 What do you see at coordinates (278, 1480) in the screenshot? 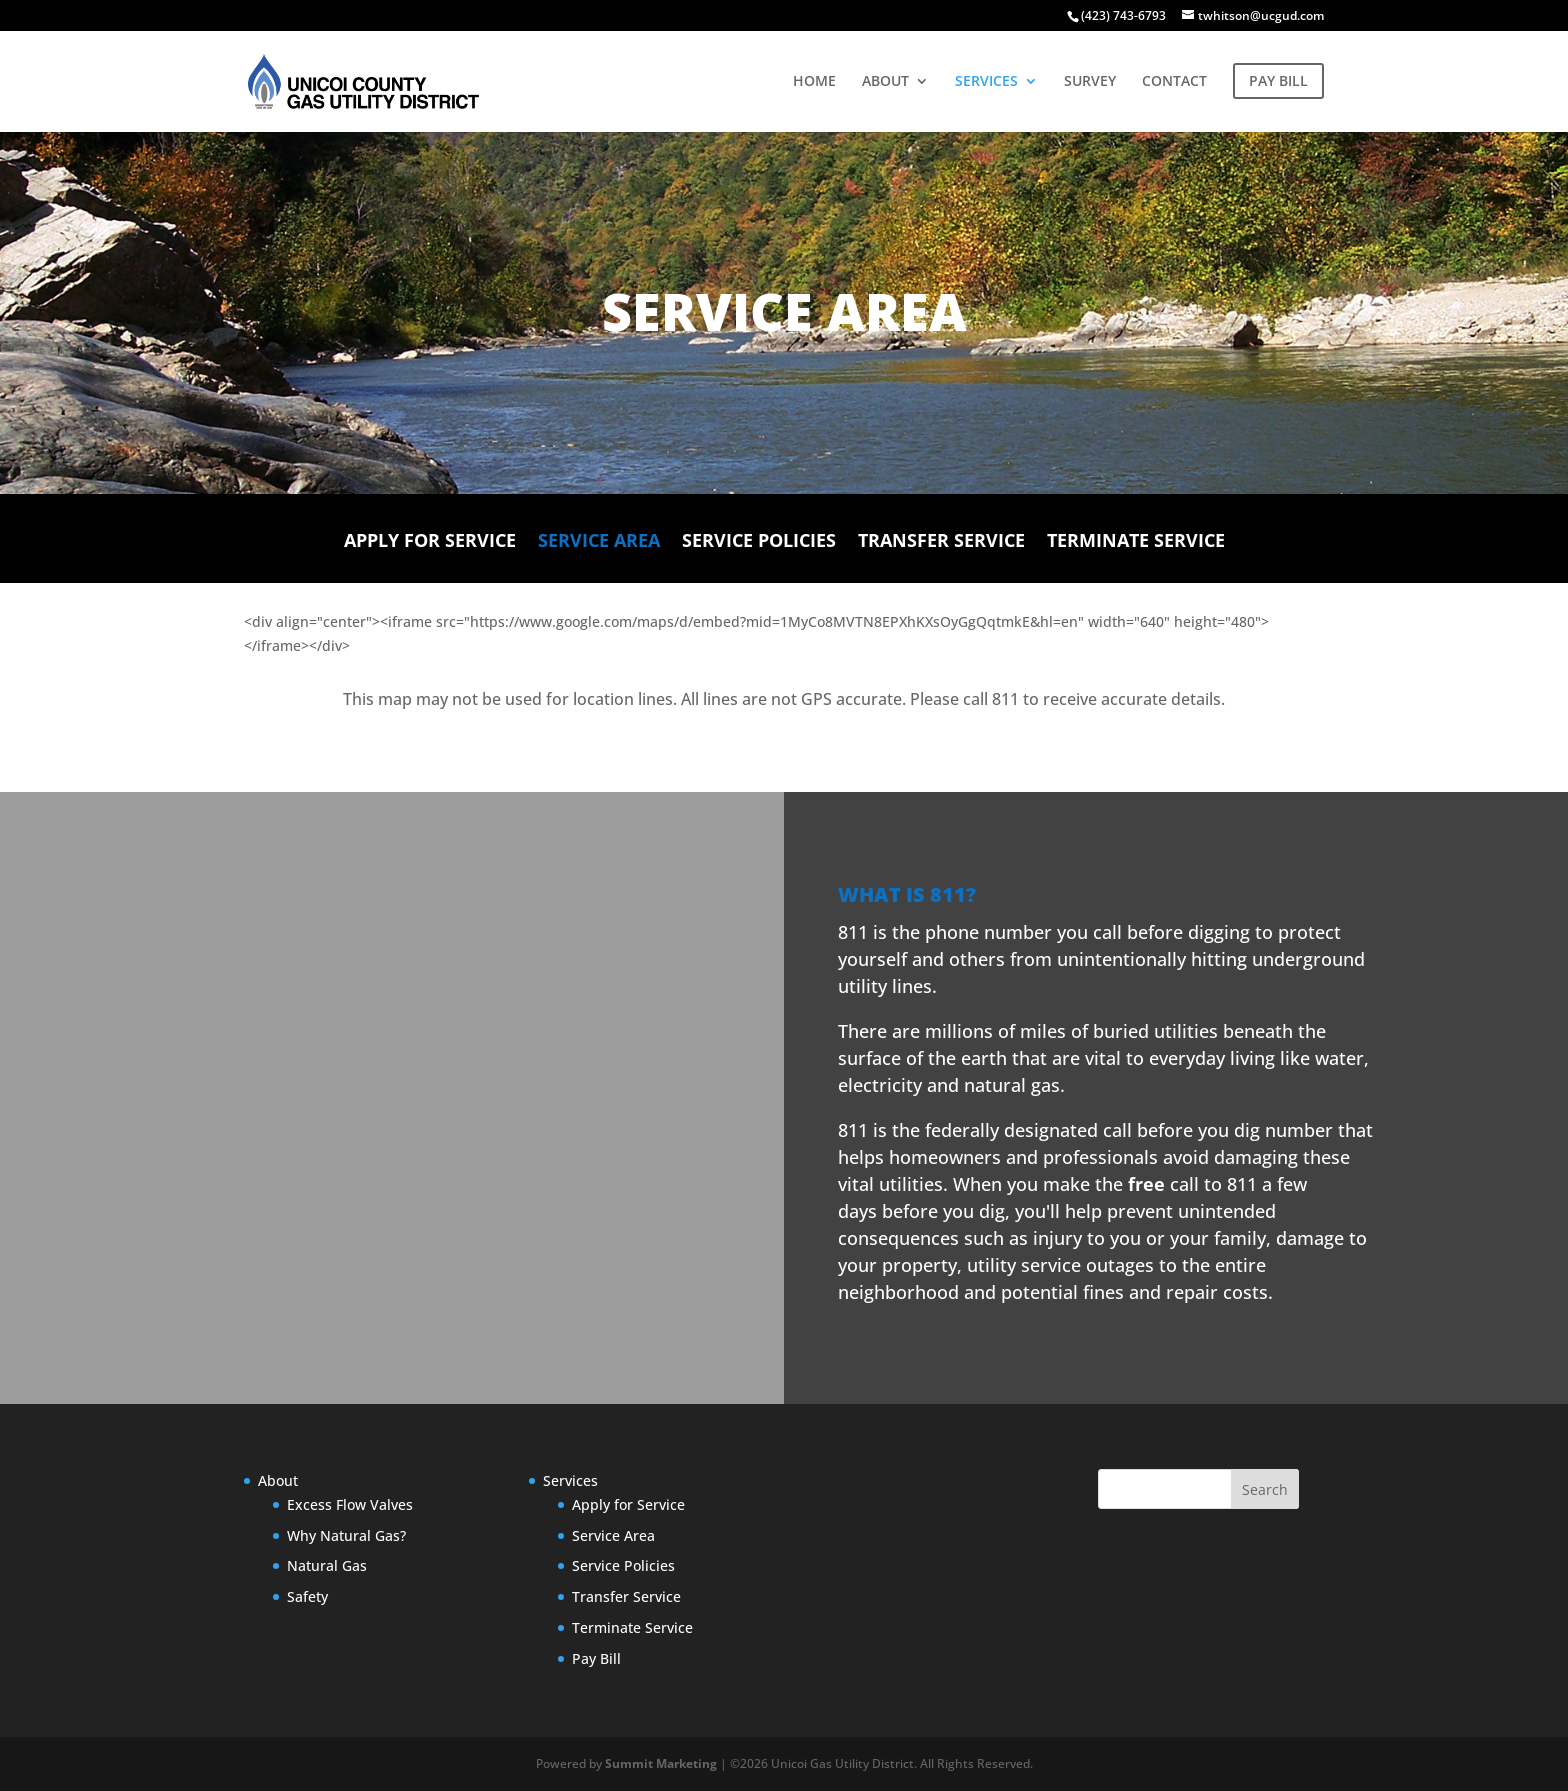
I see `About` at bounding box center [278, 1480].